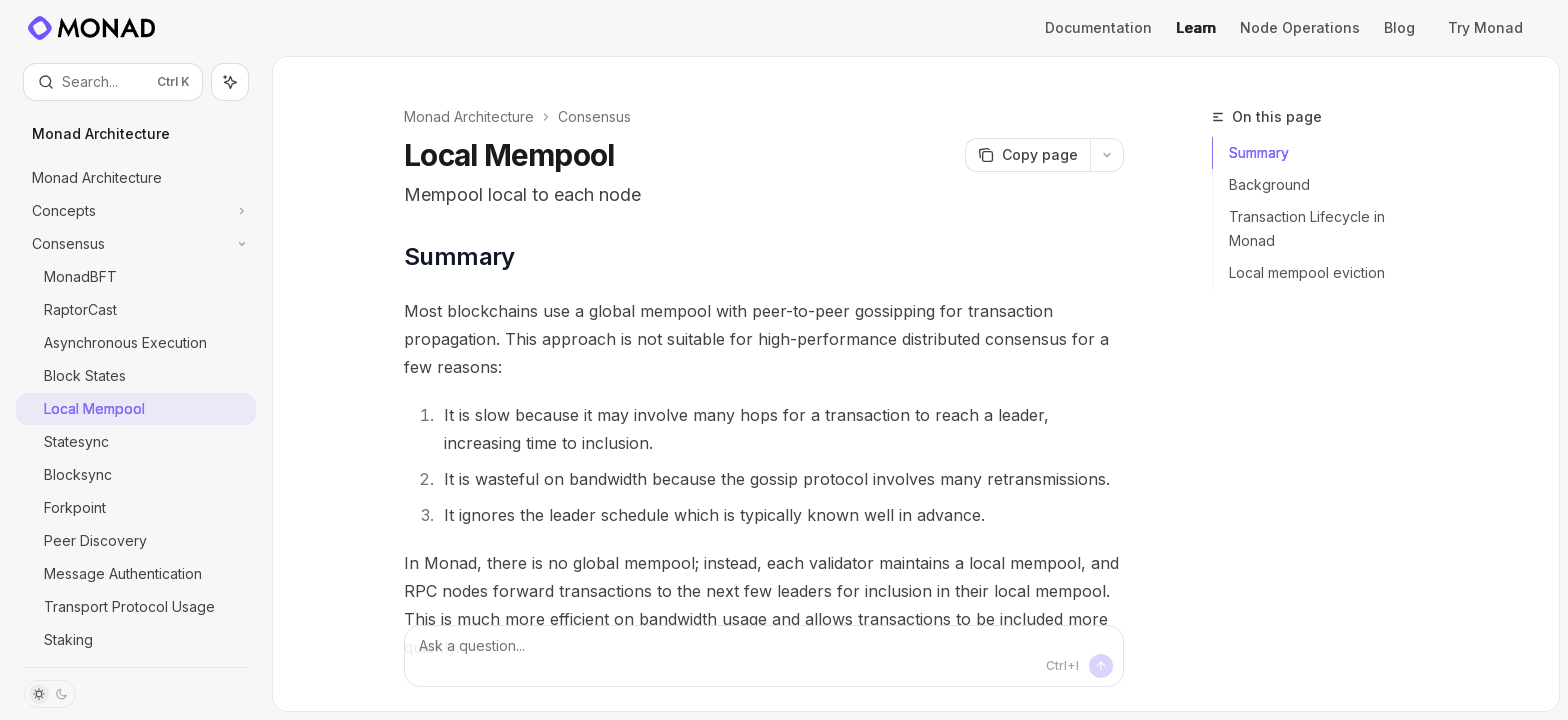 The image size is (1568, 720). What do you see at coordinates (113, 82) in the screenshot?
I see `[Open search]` at bounding box center [113, 82].